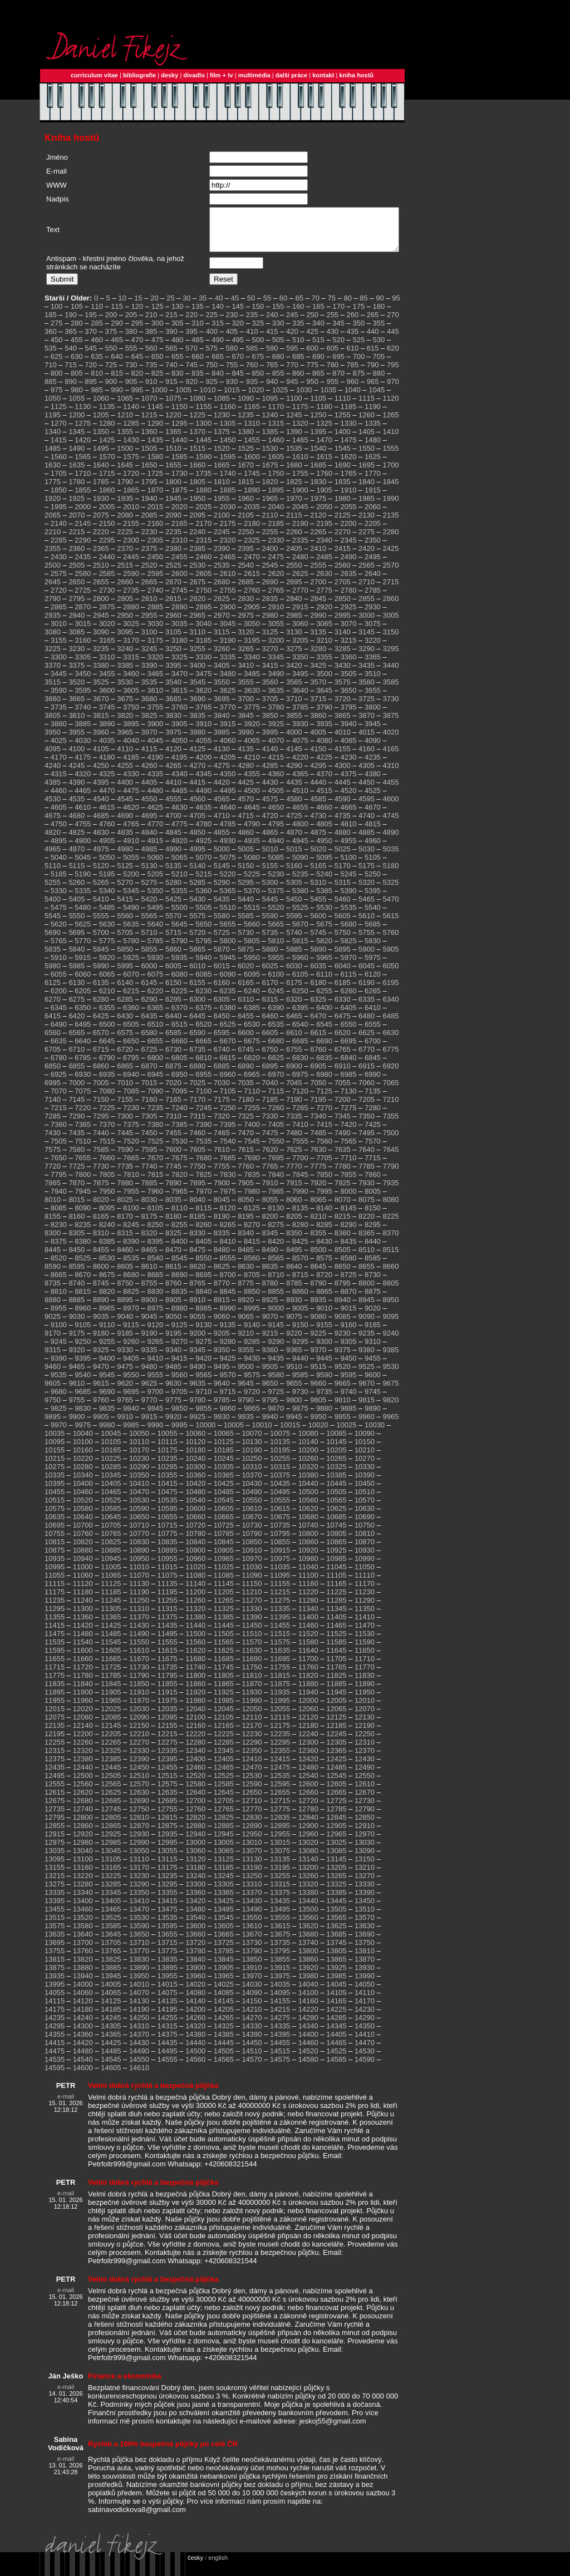  Describe the element at coordinates (107, 982) in the screenshot. I see `6065` at that location.